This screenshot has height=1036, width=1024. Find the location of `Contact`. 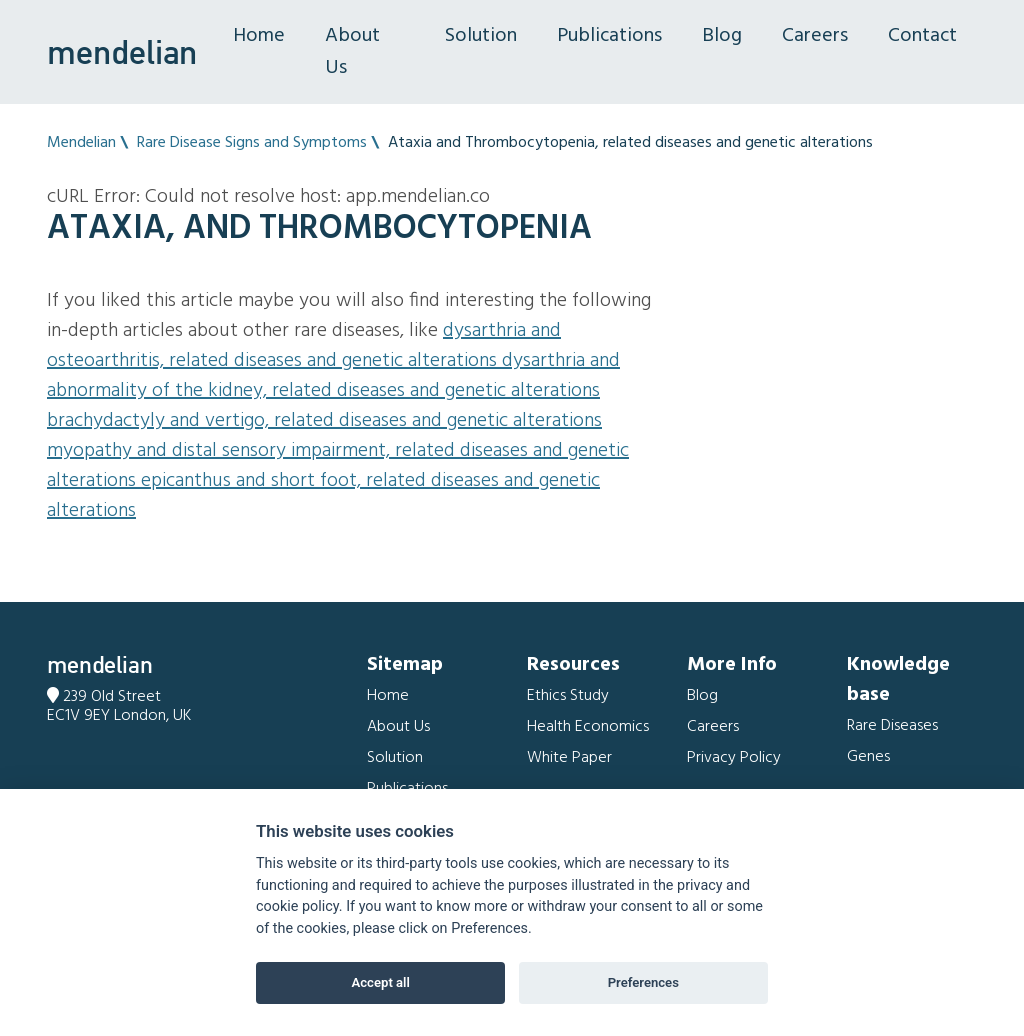

Contact is located at coordinates (922, 36).